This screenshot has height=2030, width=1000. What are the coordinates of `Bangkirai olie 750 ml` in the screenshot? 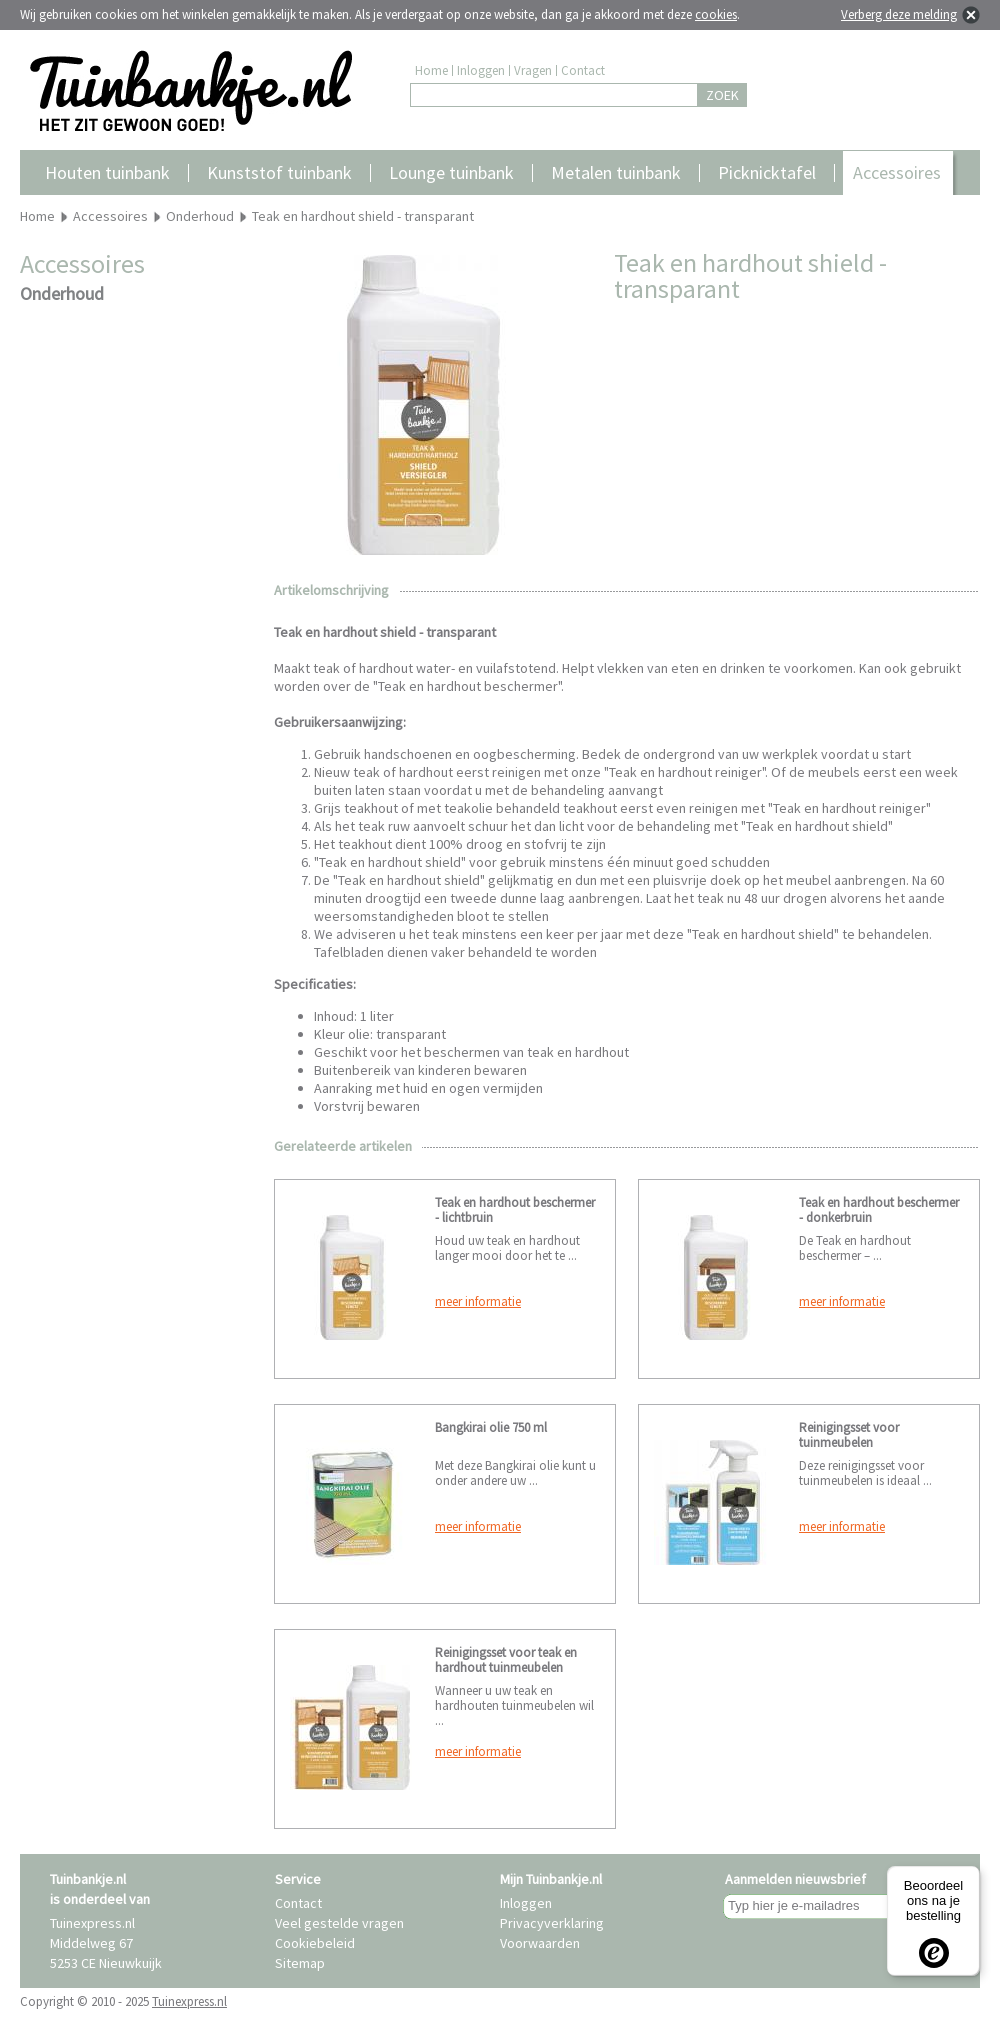 It's located at (491, 1427).